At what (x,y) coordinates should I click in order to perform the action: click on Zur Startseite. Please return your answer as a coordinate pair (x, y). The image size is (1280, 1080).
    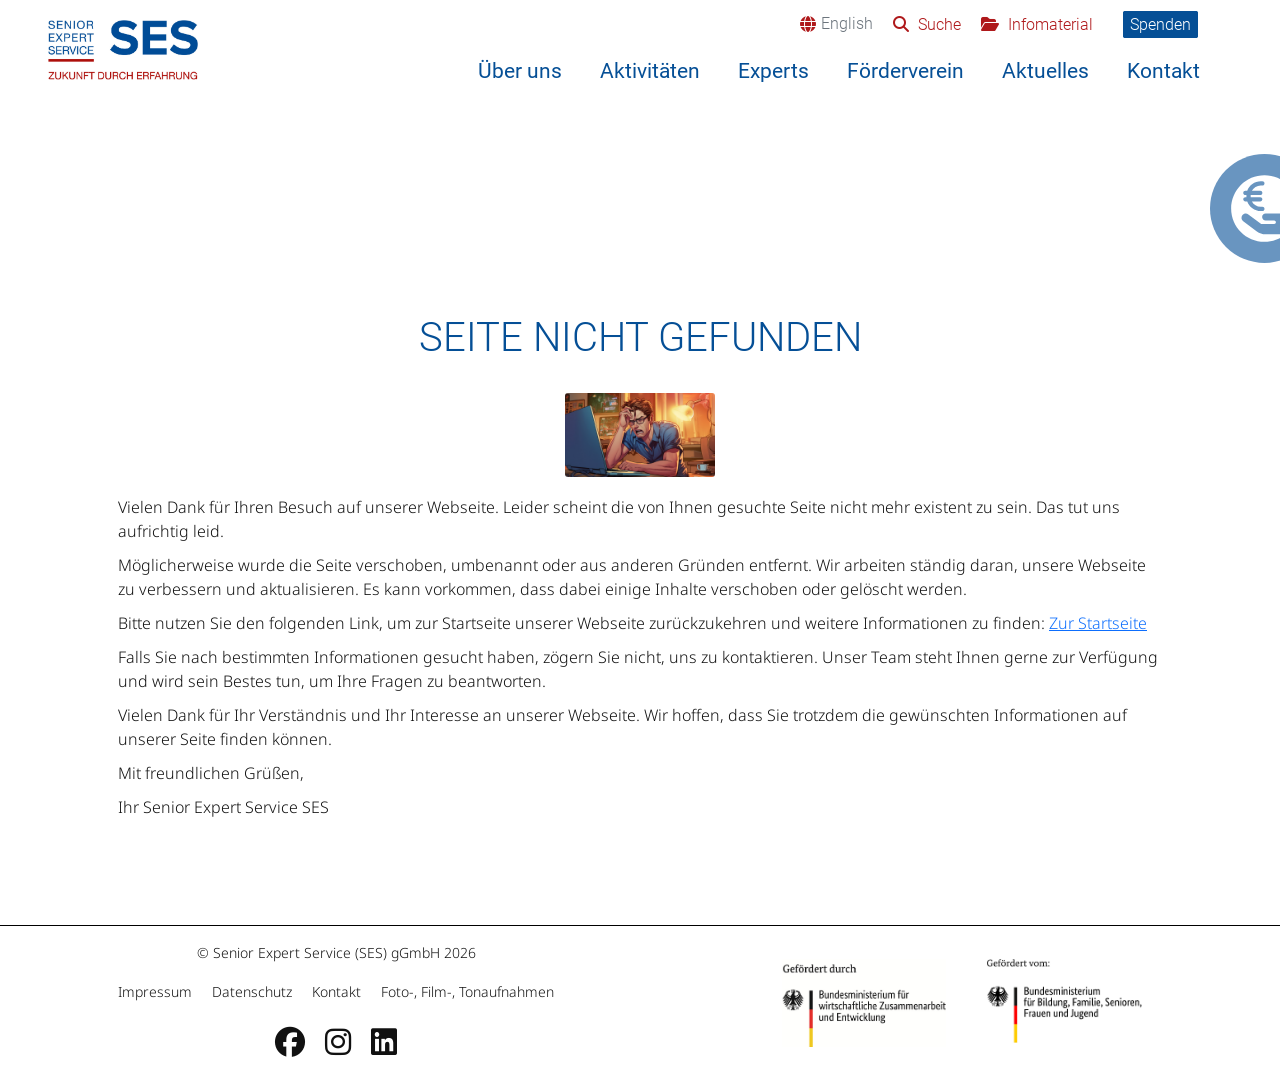
    Looking at the image, I should click on (1098, 623).